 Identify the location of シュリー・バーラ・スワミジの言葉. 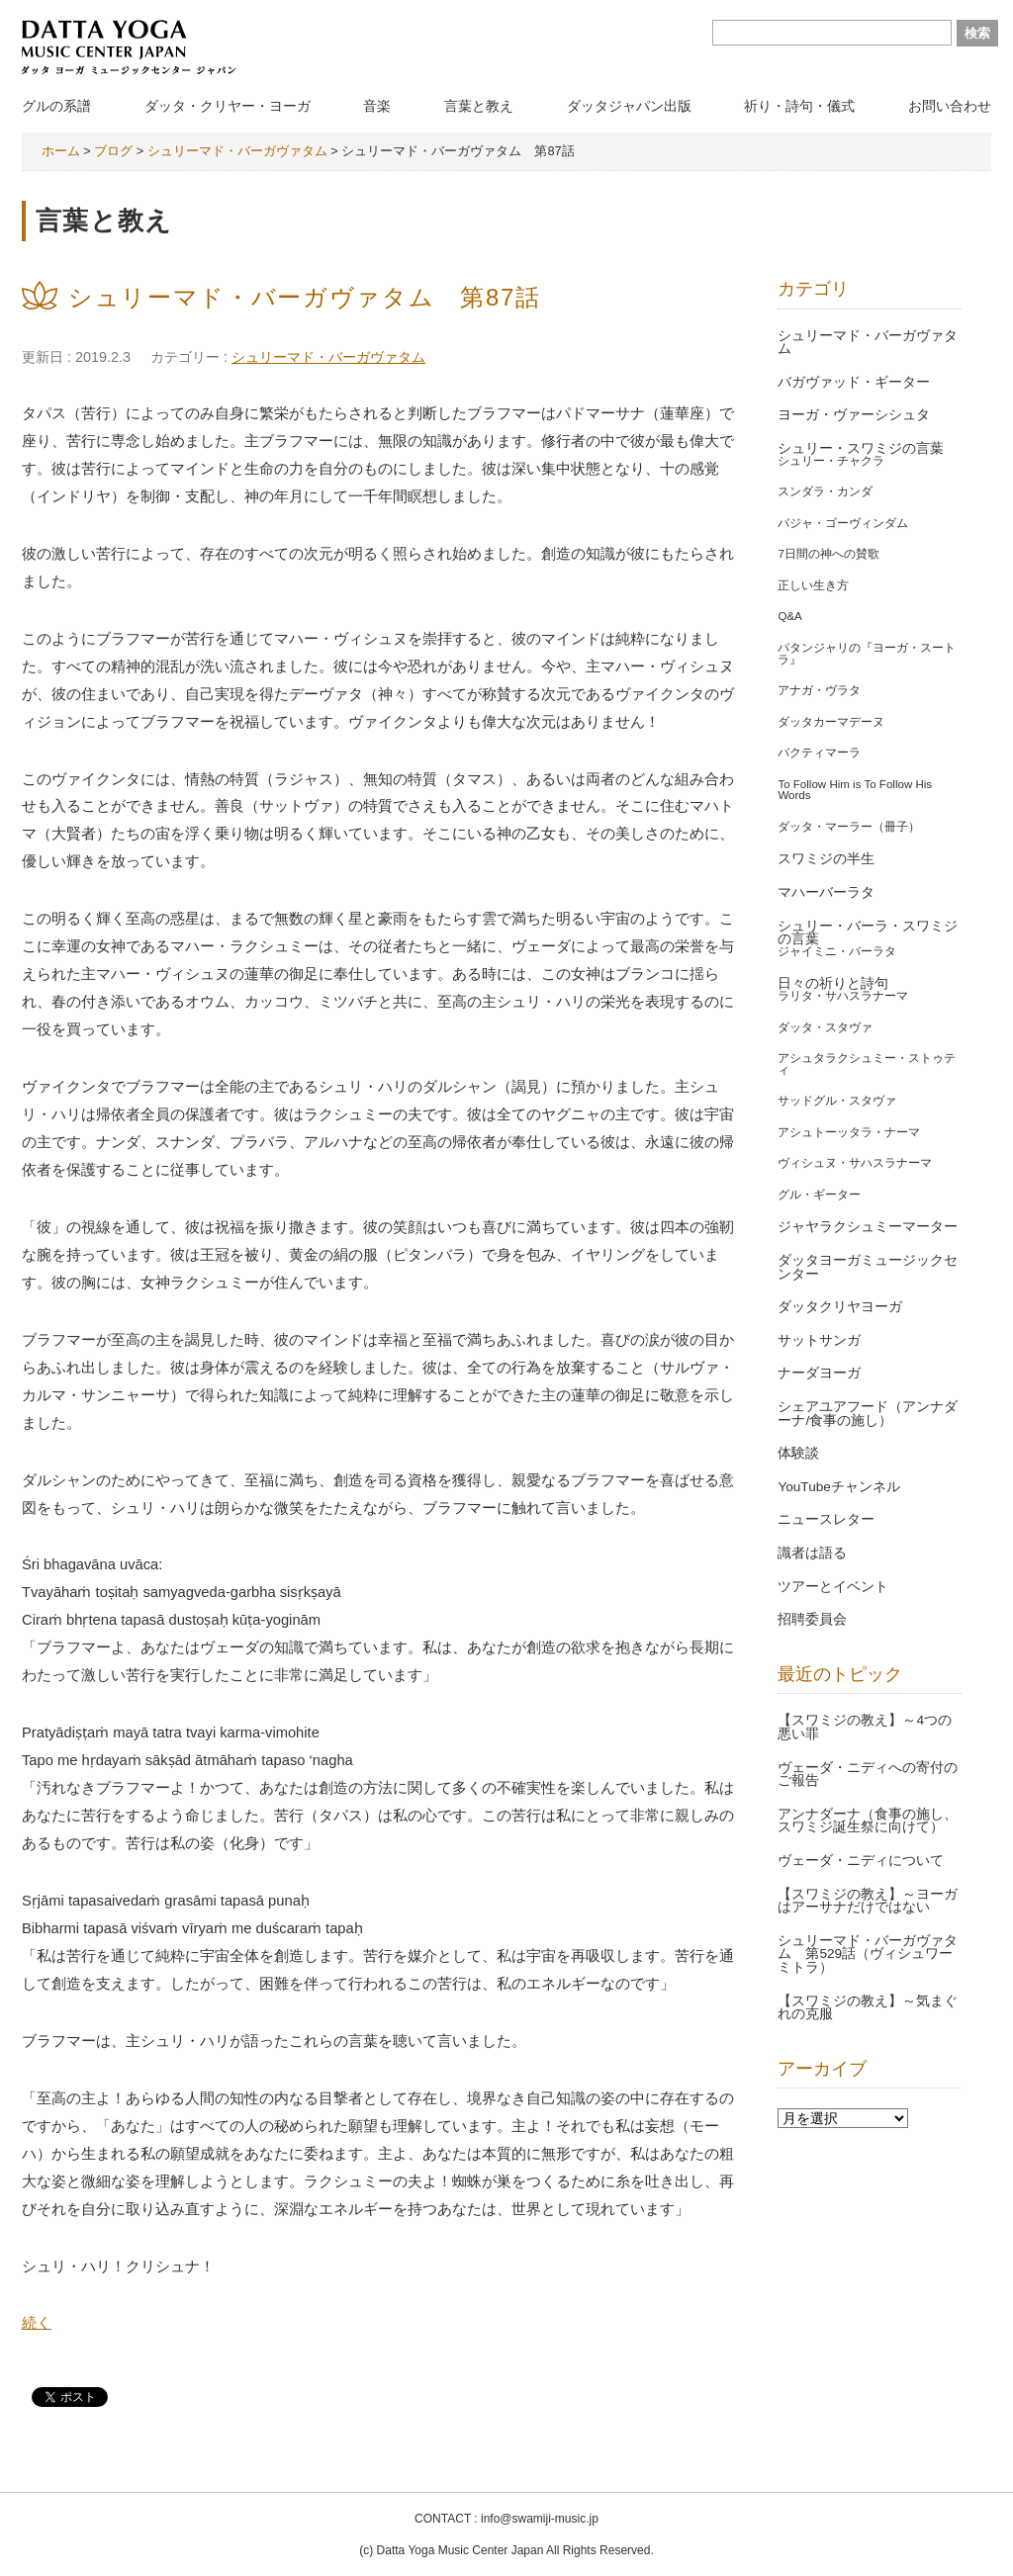
(868, 933).